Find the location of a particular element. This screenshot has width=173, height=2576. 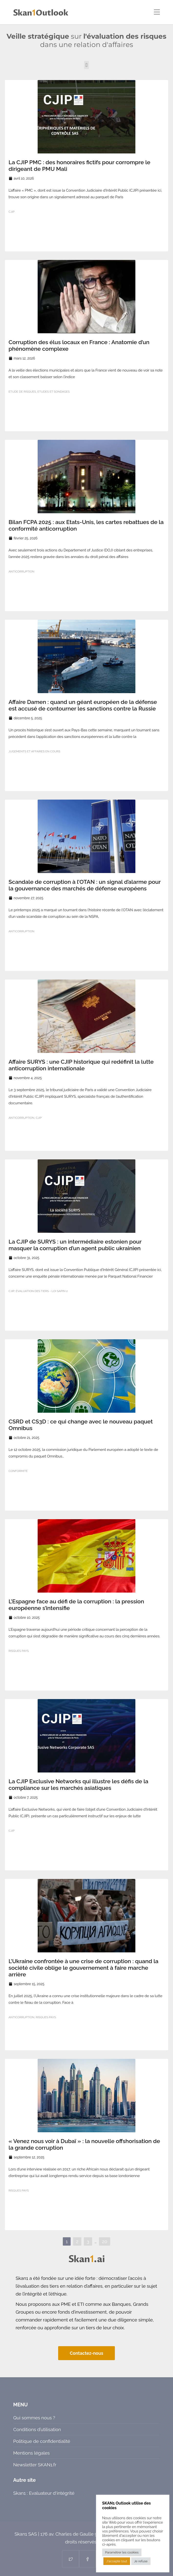

Risques pays is located at coordinates (19, 1651).